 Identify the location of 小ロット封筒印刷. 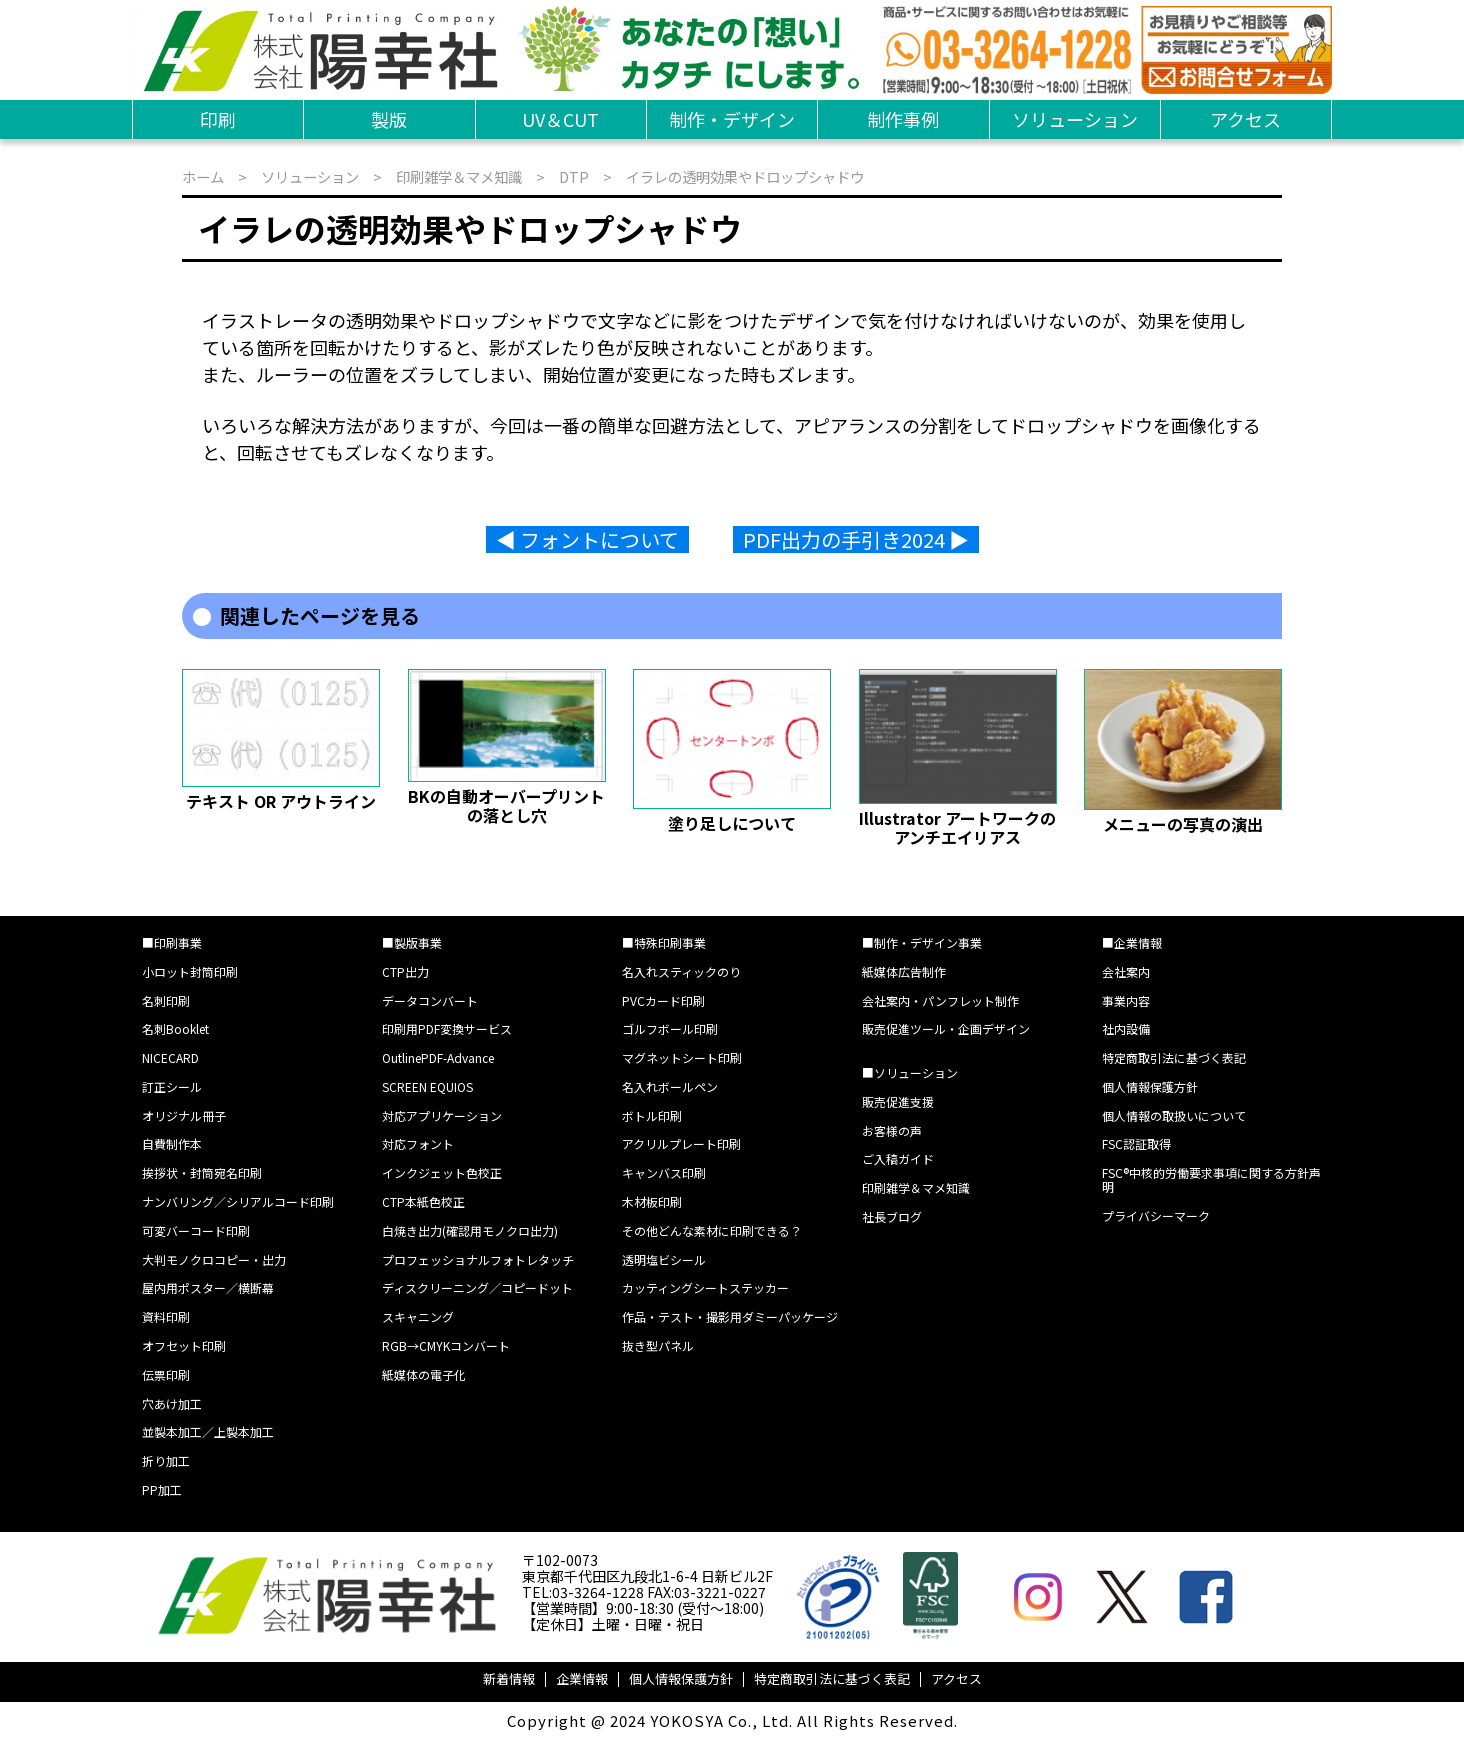
(190, 971).